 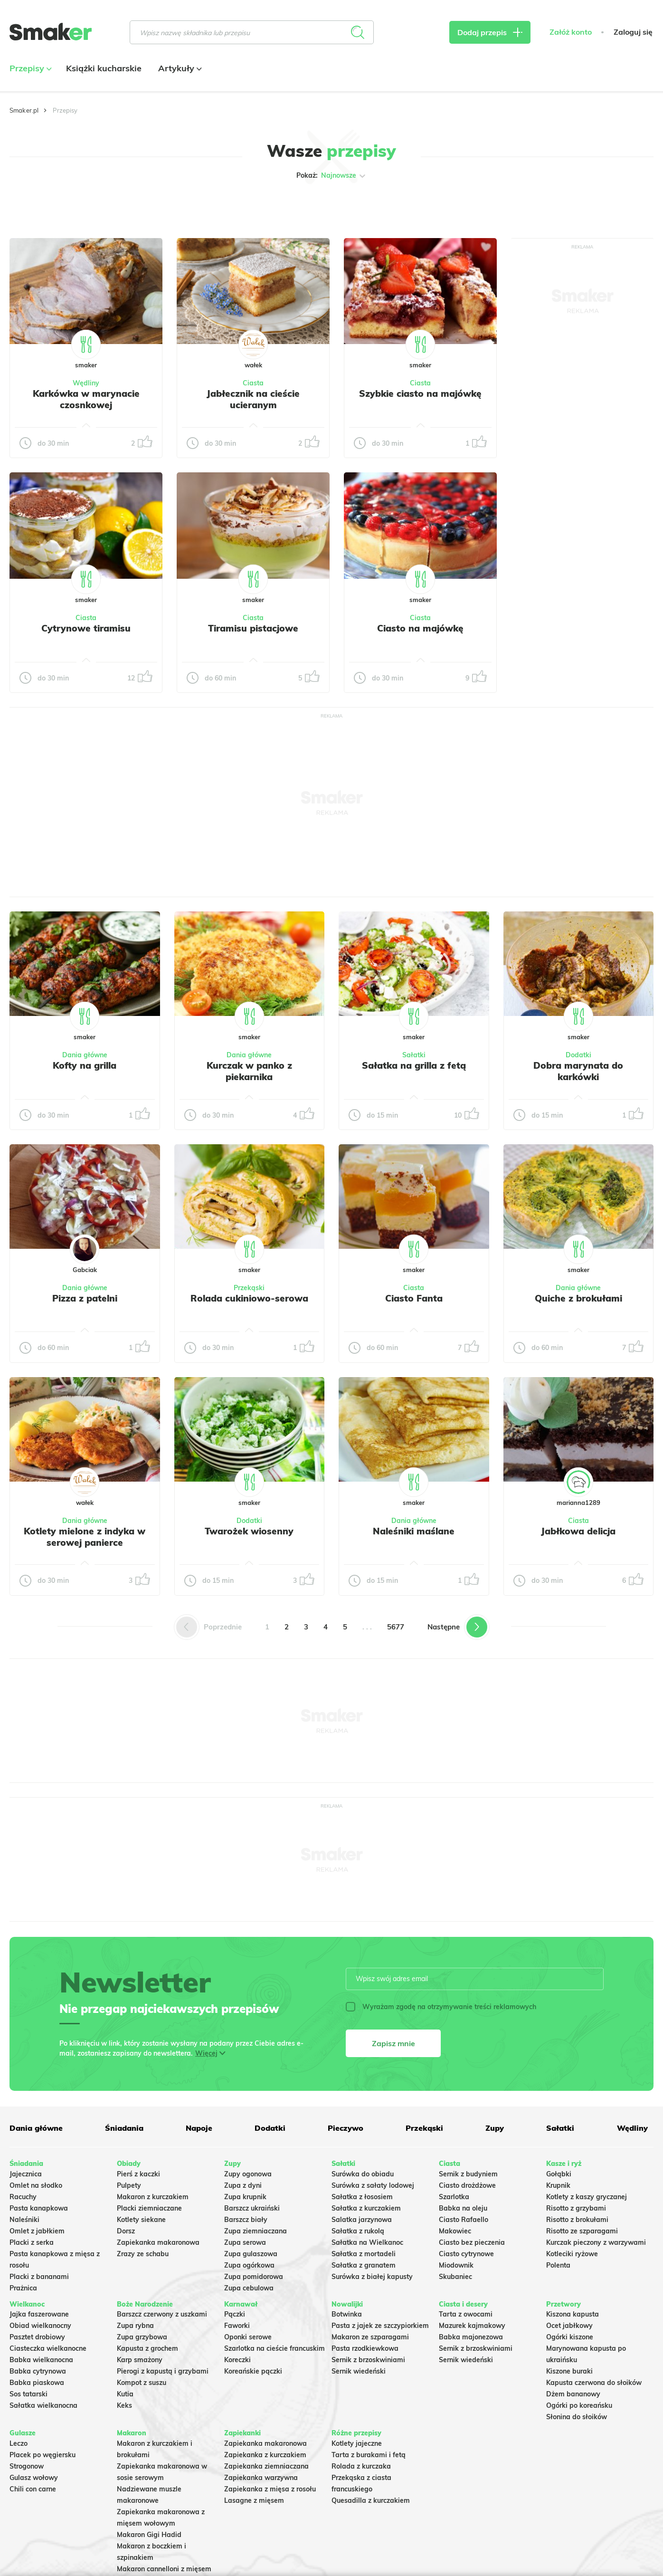 What do you see at coordinates (248, 2337) in the screenshot?
I see `Oponki serowe` at bounding box center [248, 2337].